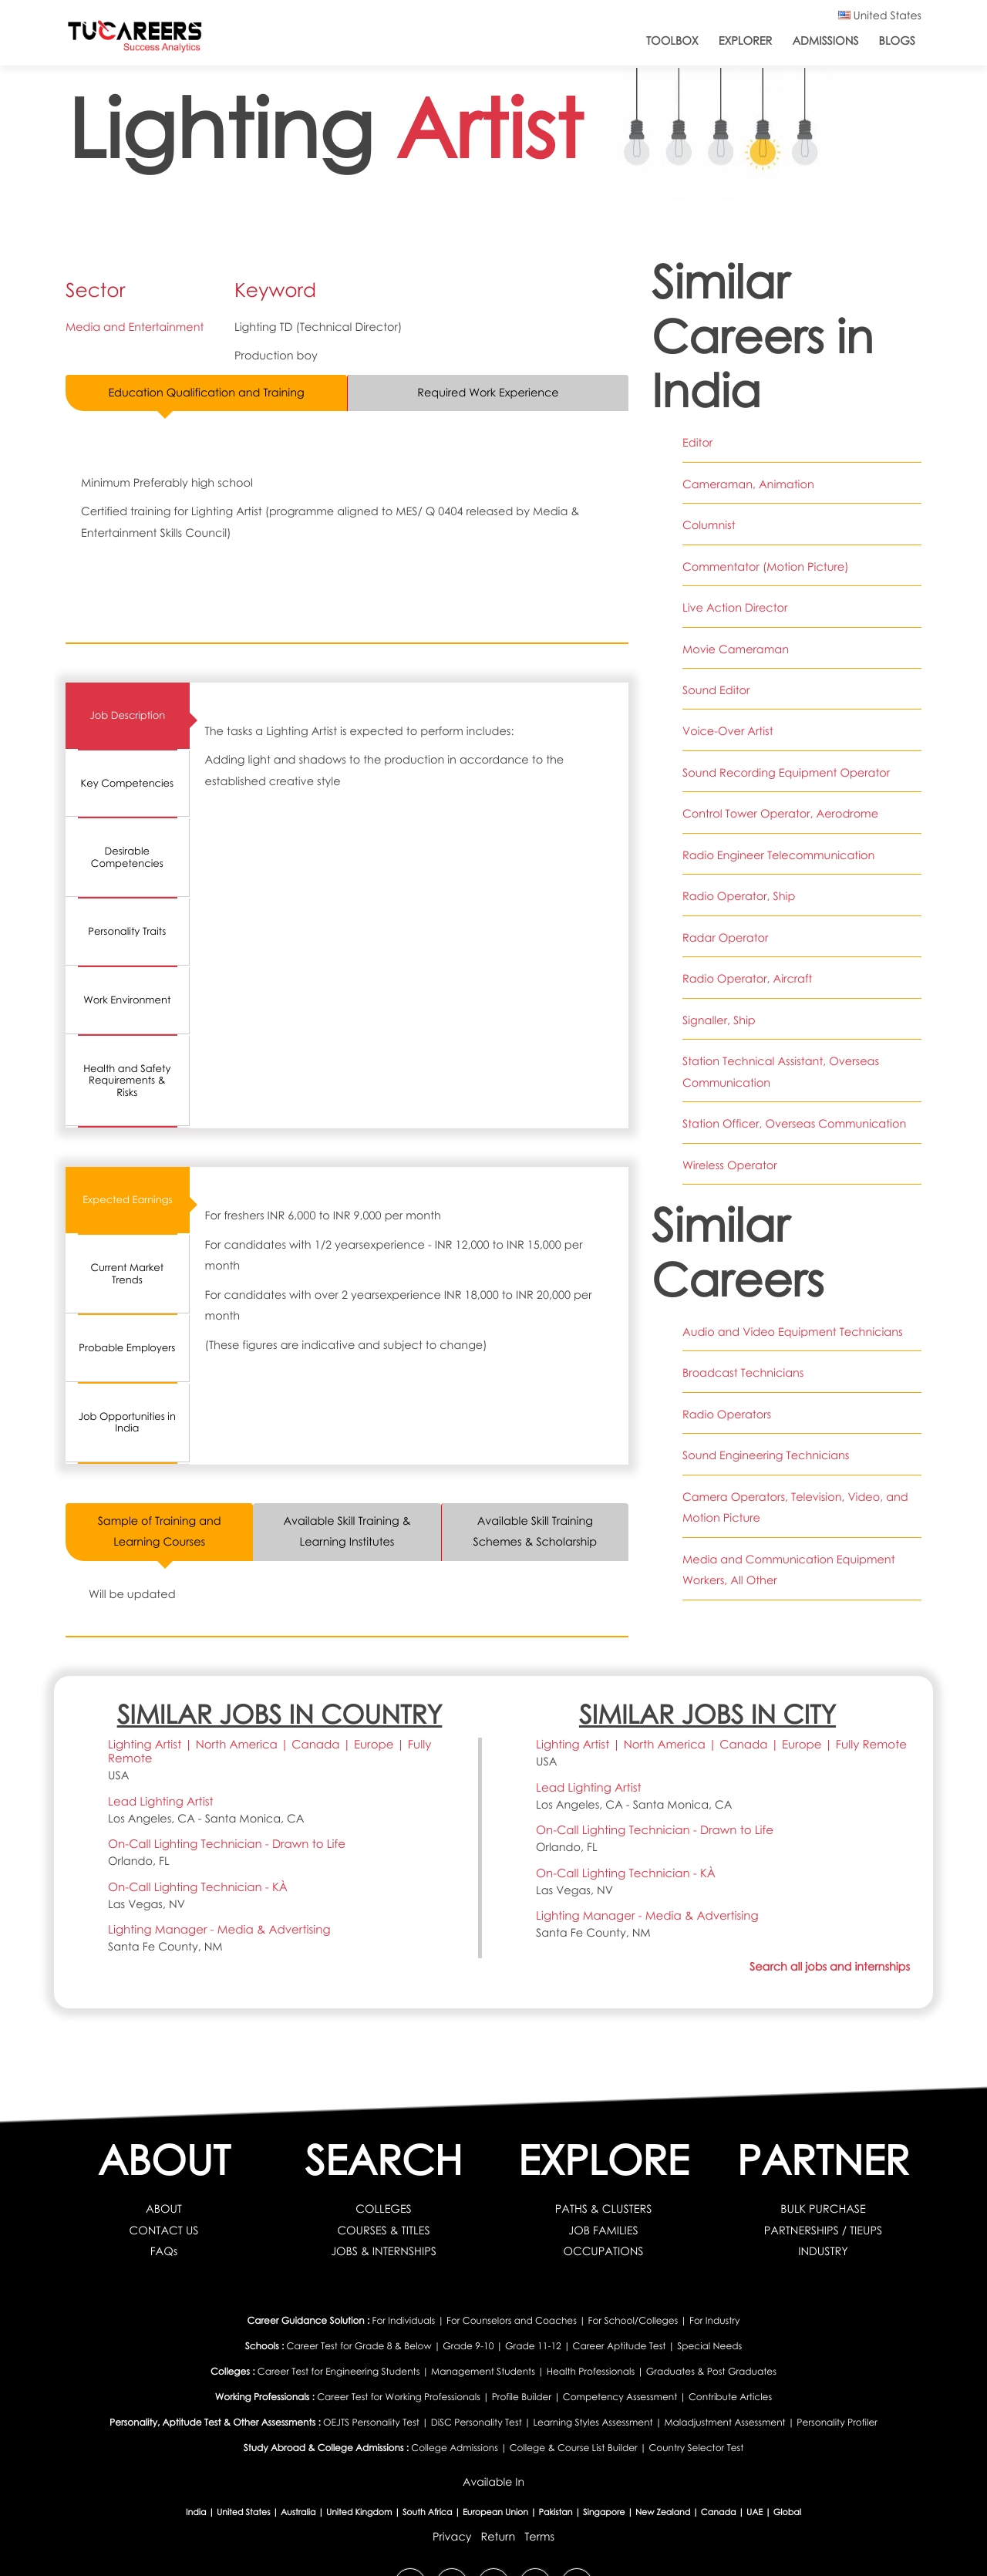 The image size is (987, 2576). What do you see at coordinates (497, 2537) in the screenshot?
I see `Return` at bounding box center [497, 2537].